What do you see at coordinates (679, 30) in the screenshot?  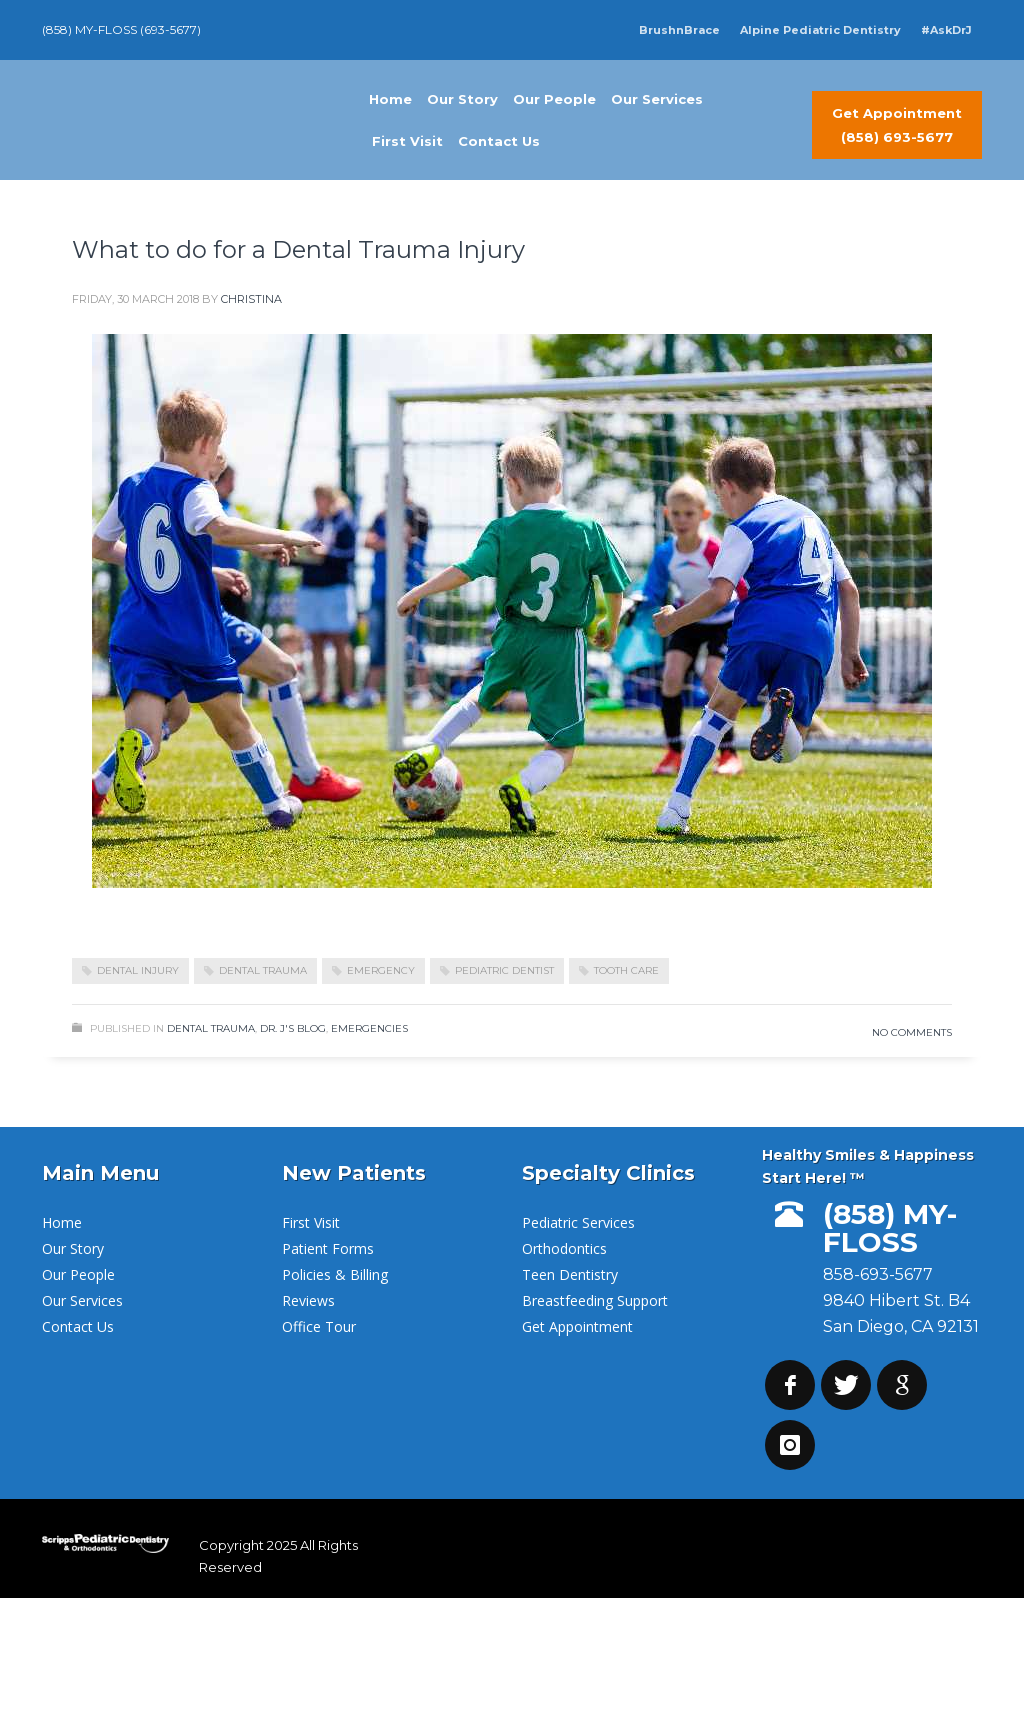 I see `BrushnBrace` at bounding box center [679, 30].